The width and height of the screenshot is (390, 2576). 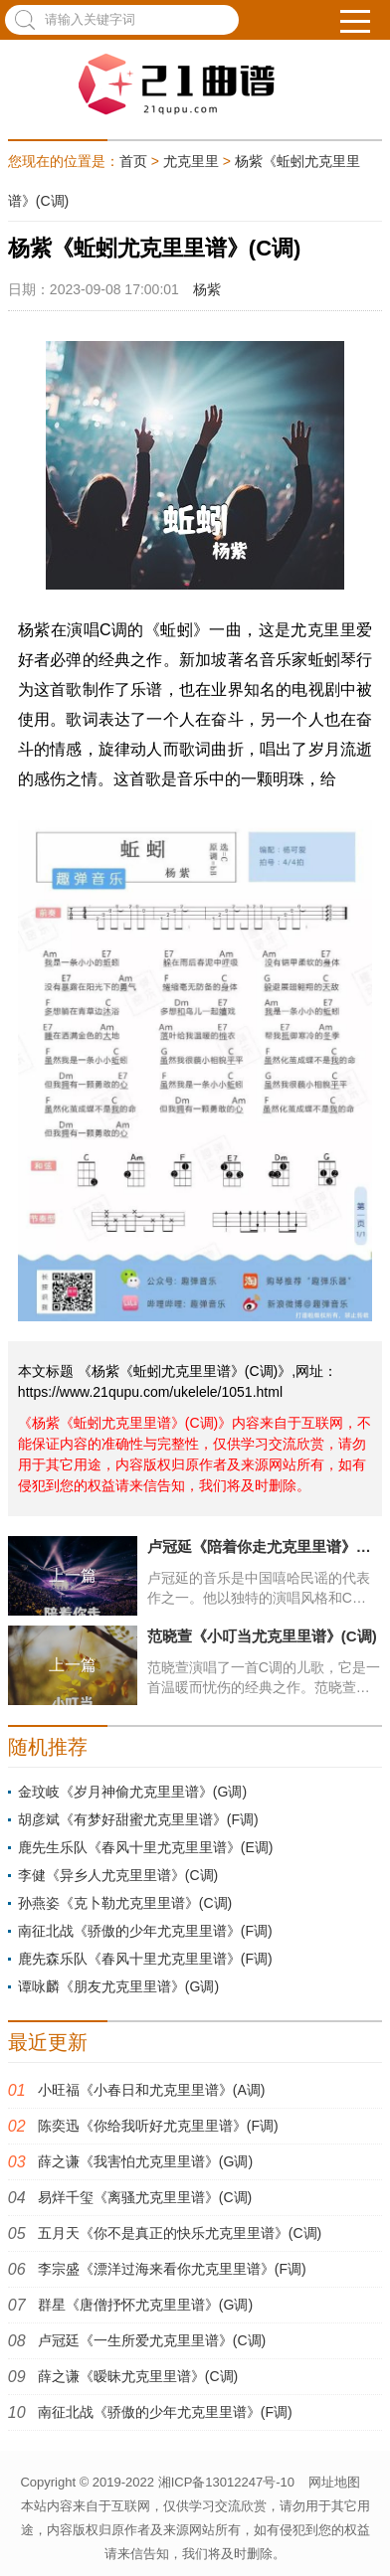 I want to click on 杨紫, so click(x=207, y=289).